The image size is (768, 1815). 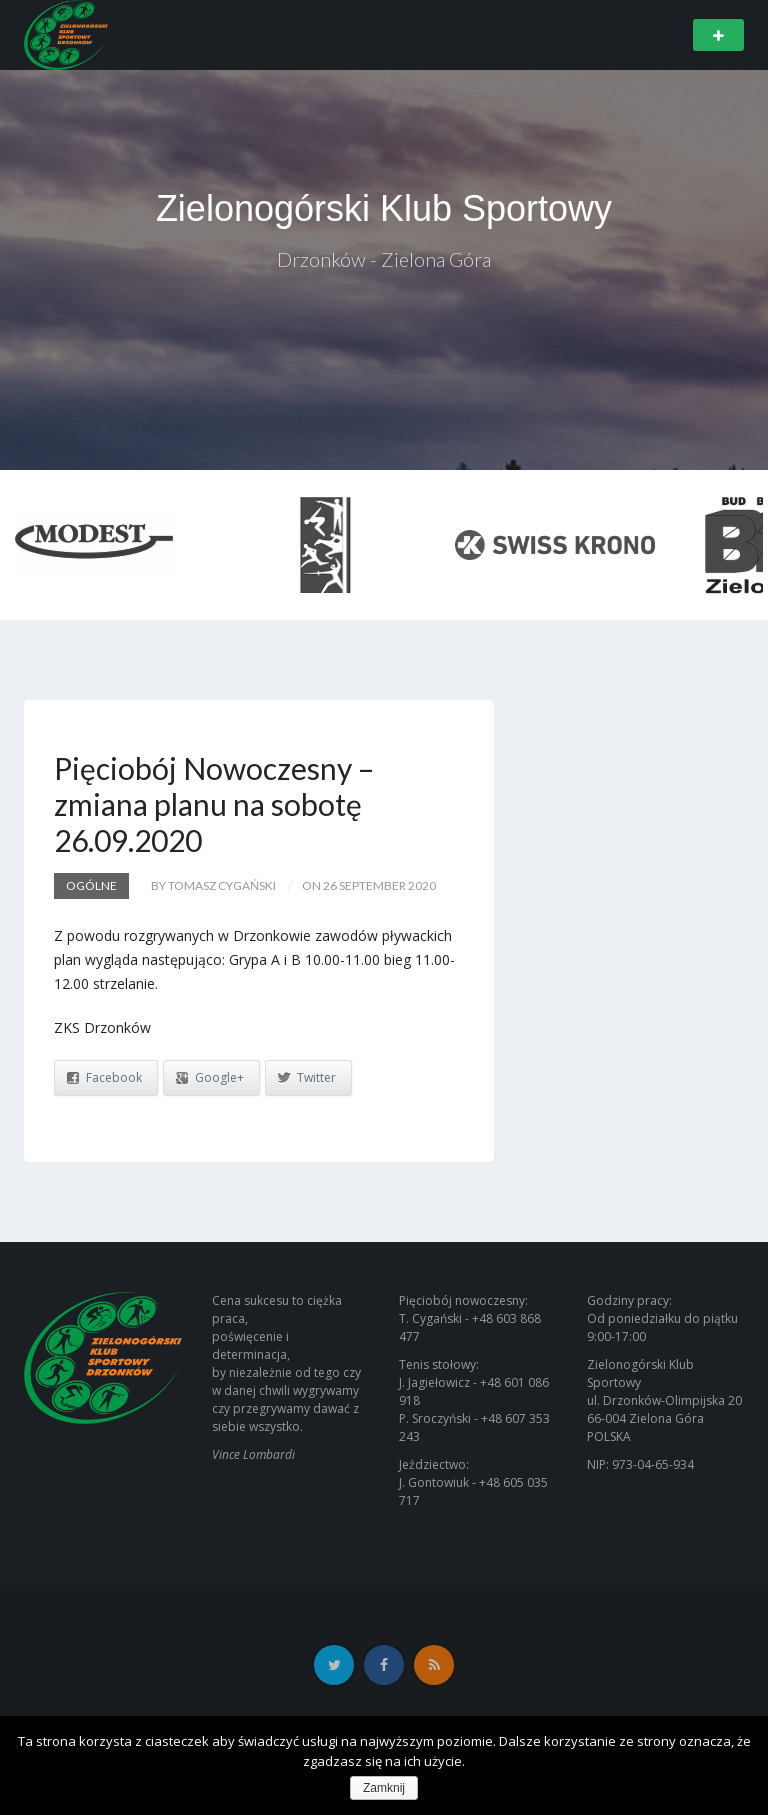 I want to click on Zamknij, so click(x=384, y=1788).